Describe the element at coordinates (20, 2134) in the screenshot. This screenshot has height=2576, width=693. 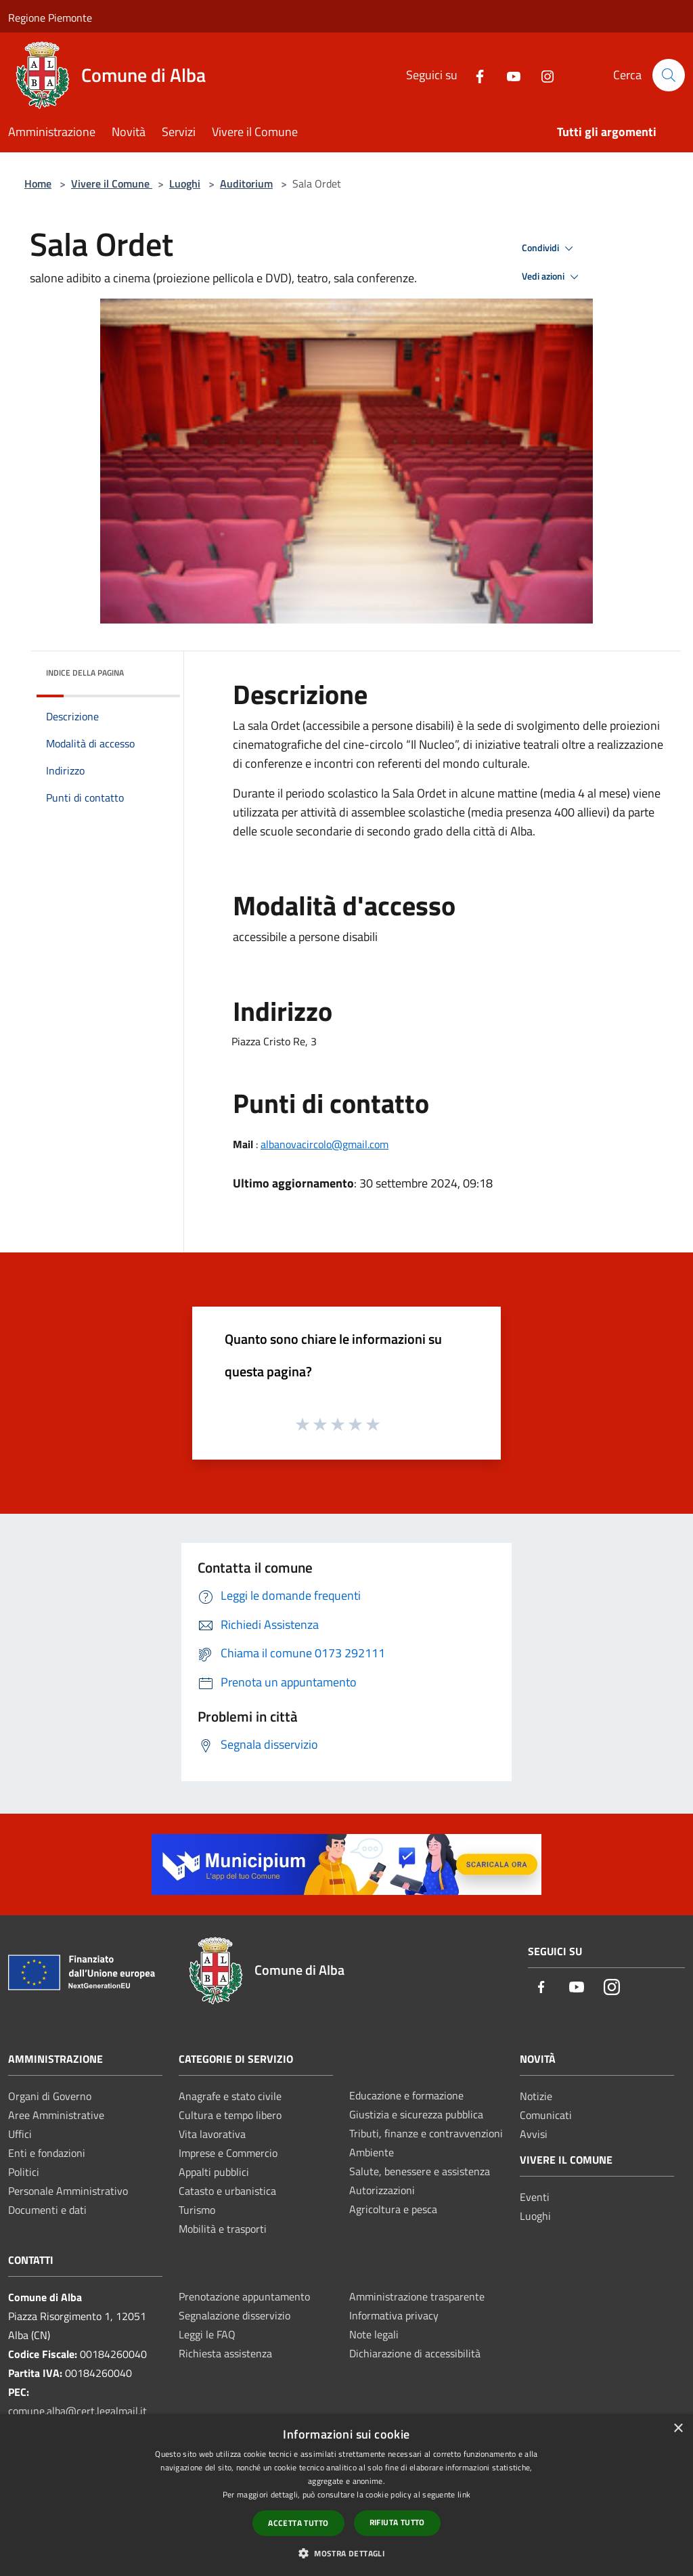
I see `Uffici` at that location.